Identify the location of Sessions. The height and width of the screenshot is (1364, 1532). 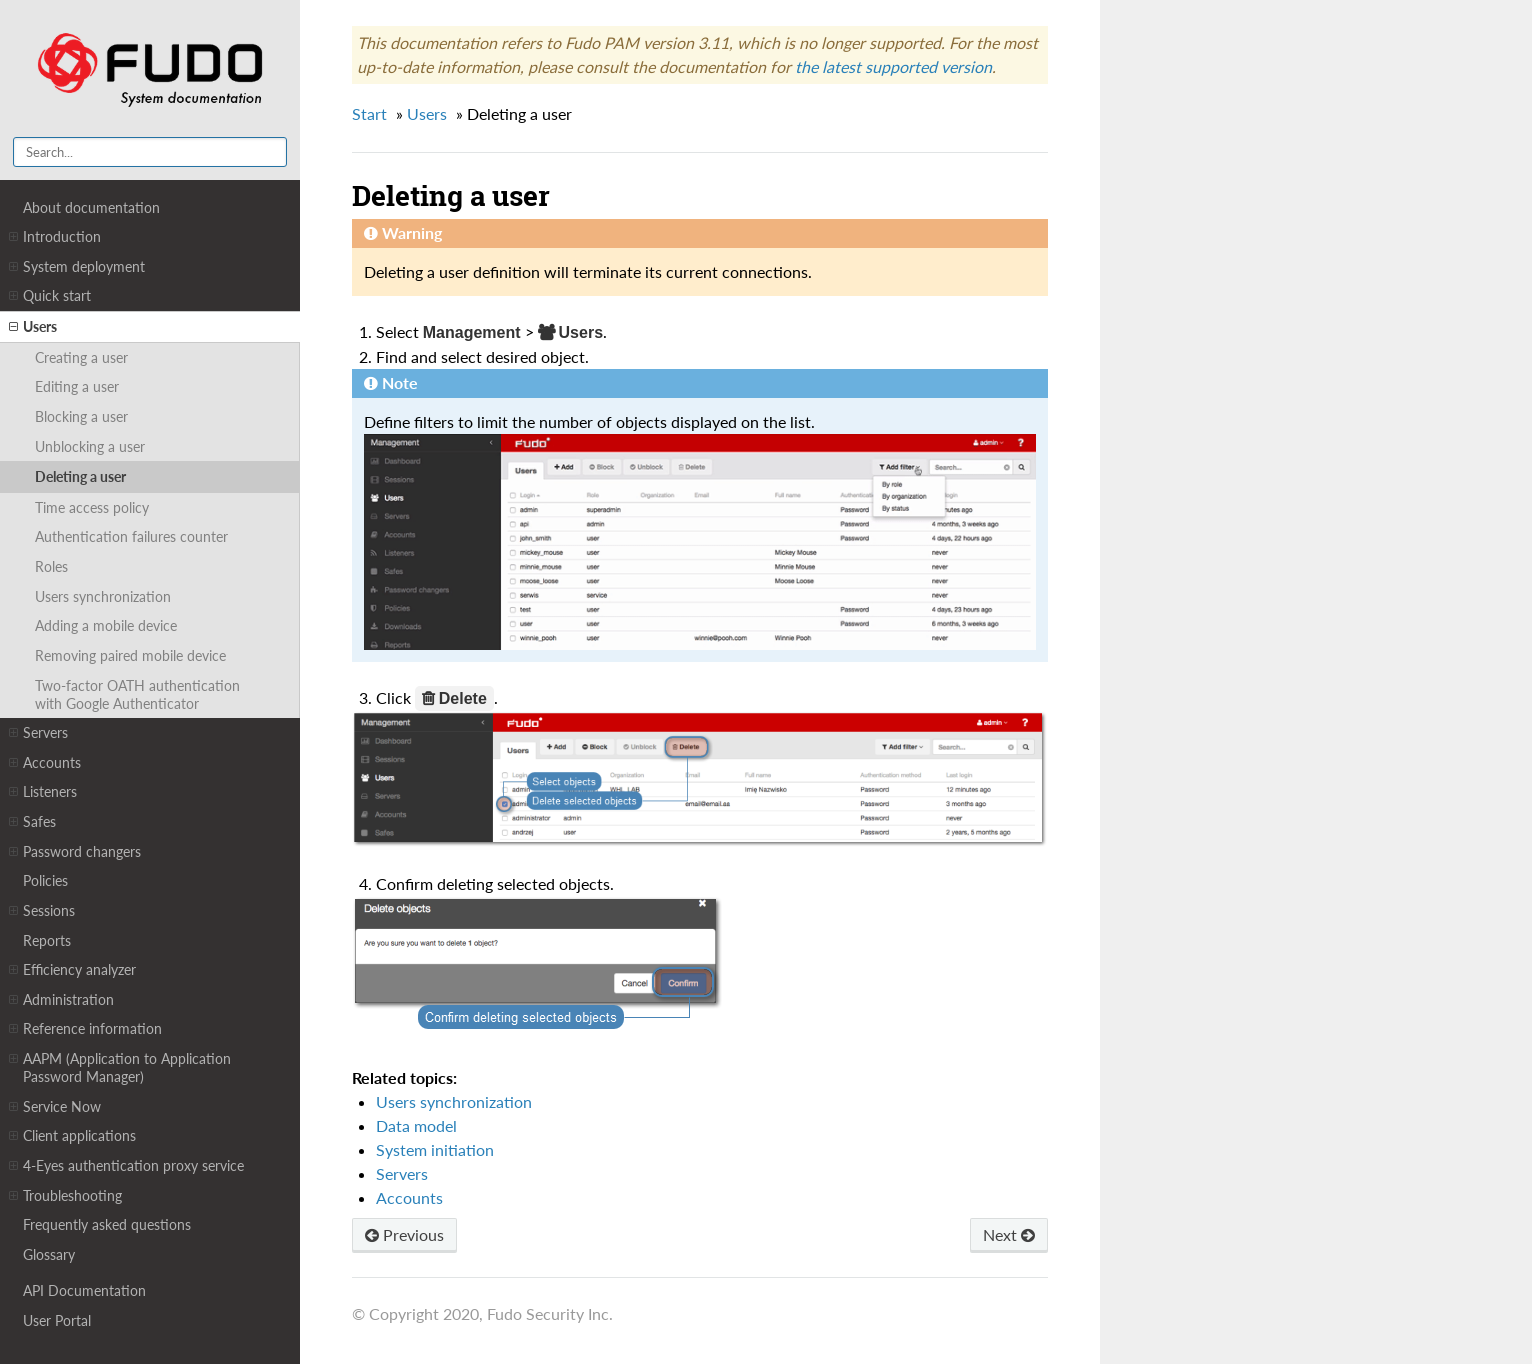
(42, 911).